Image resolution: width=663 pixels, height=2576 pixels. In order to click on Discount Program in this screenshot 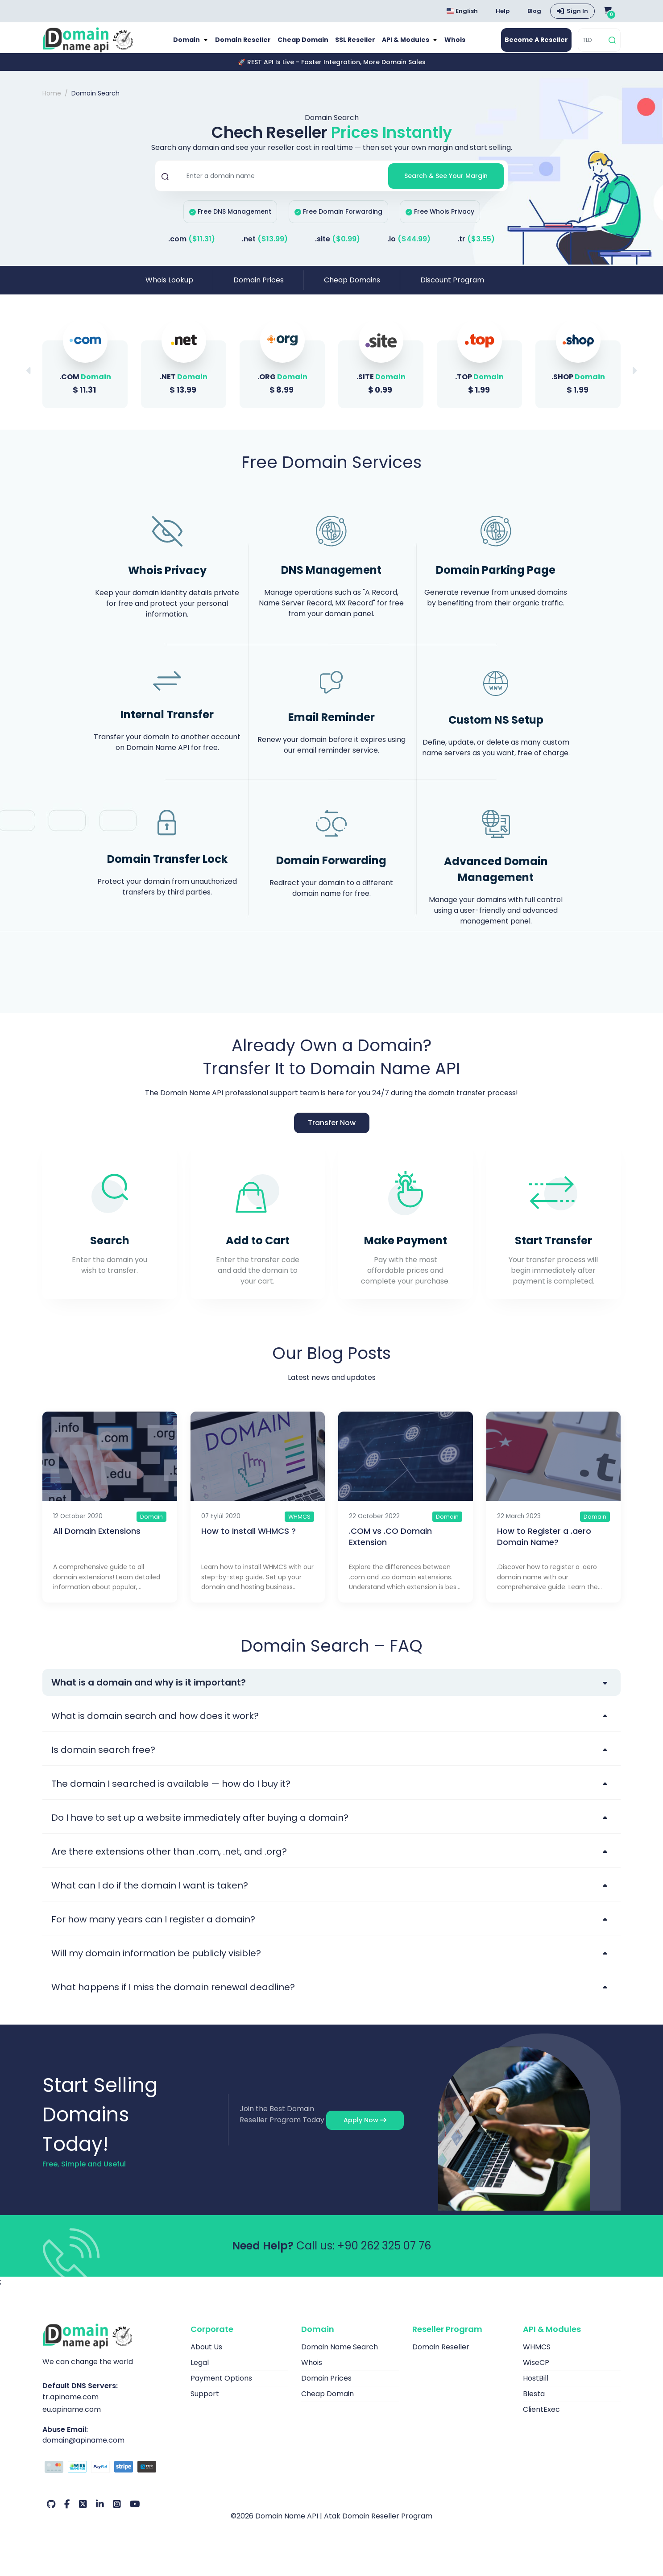, I will do `click(452, 290)`.